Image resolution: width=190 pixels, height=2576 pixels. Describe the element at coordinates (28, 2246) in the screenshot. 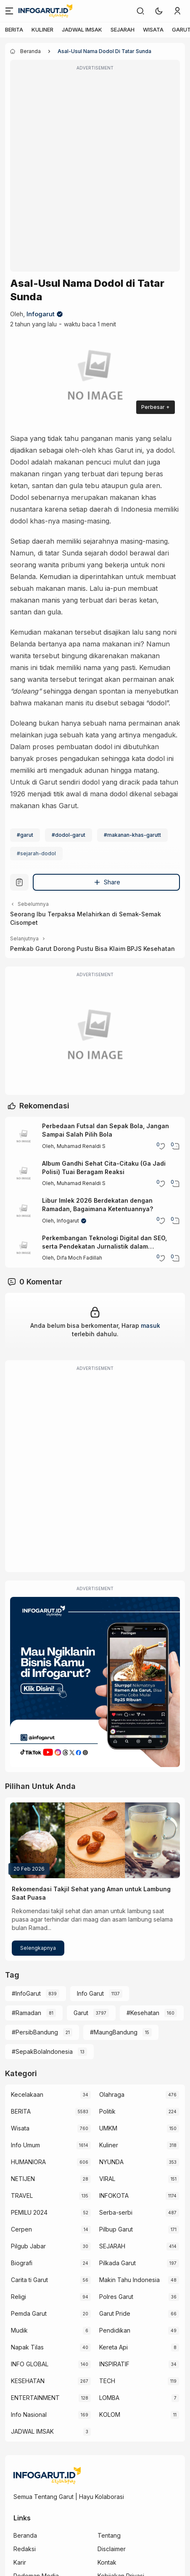

I see `Pilgub Jabar` at that location.